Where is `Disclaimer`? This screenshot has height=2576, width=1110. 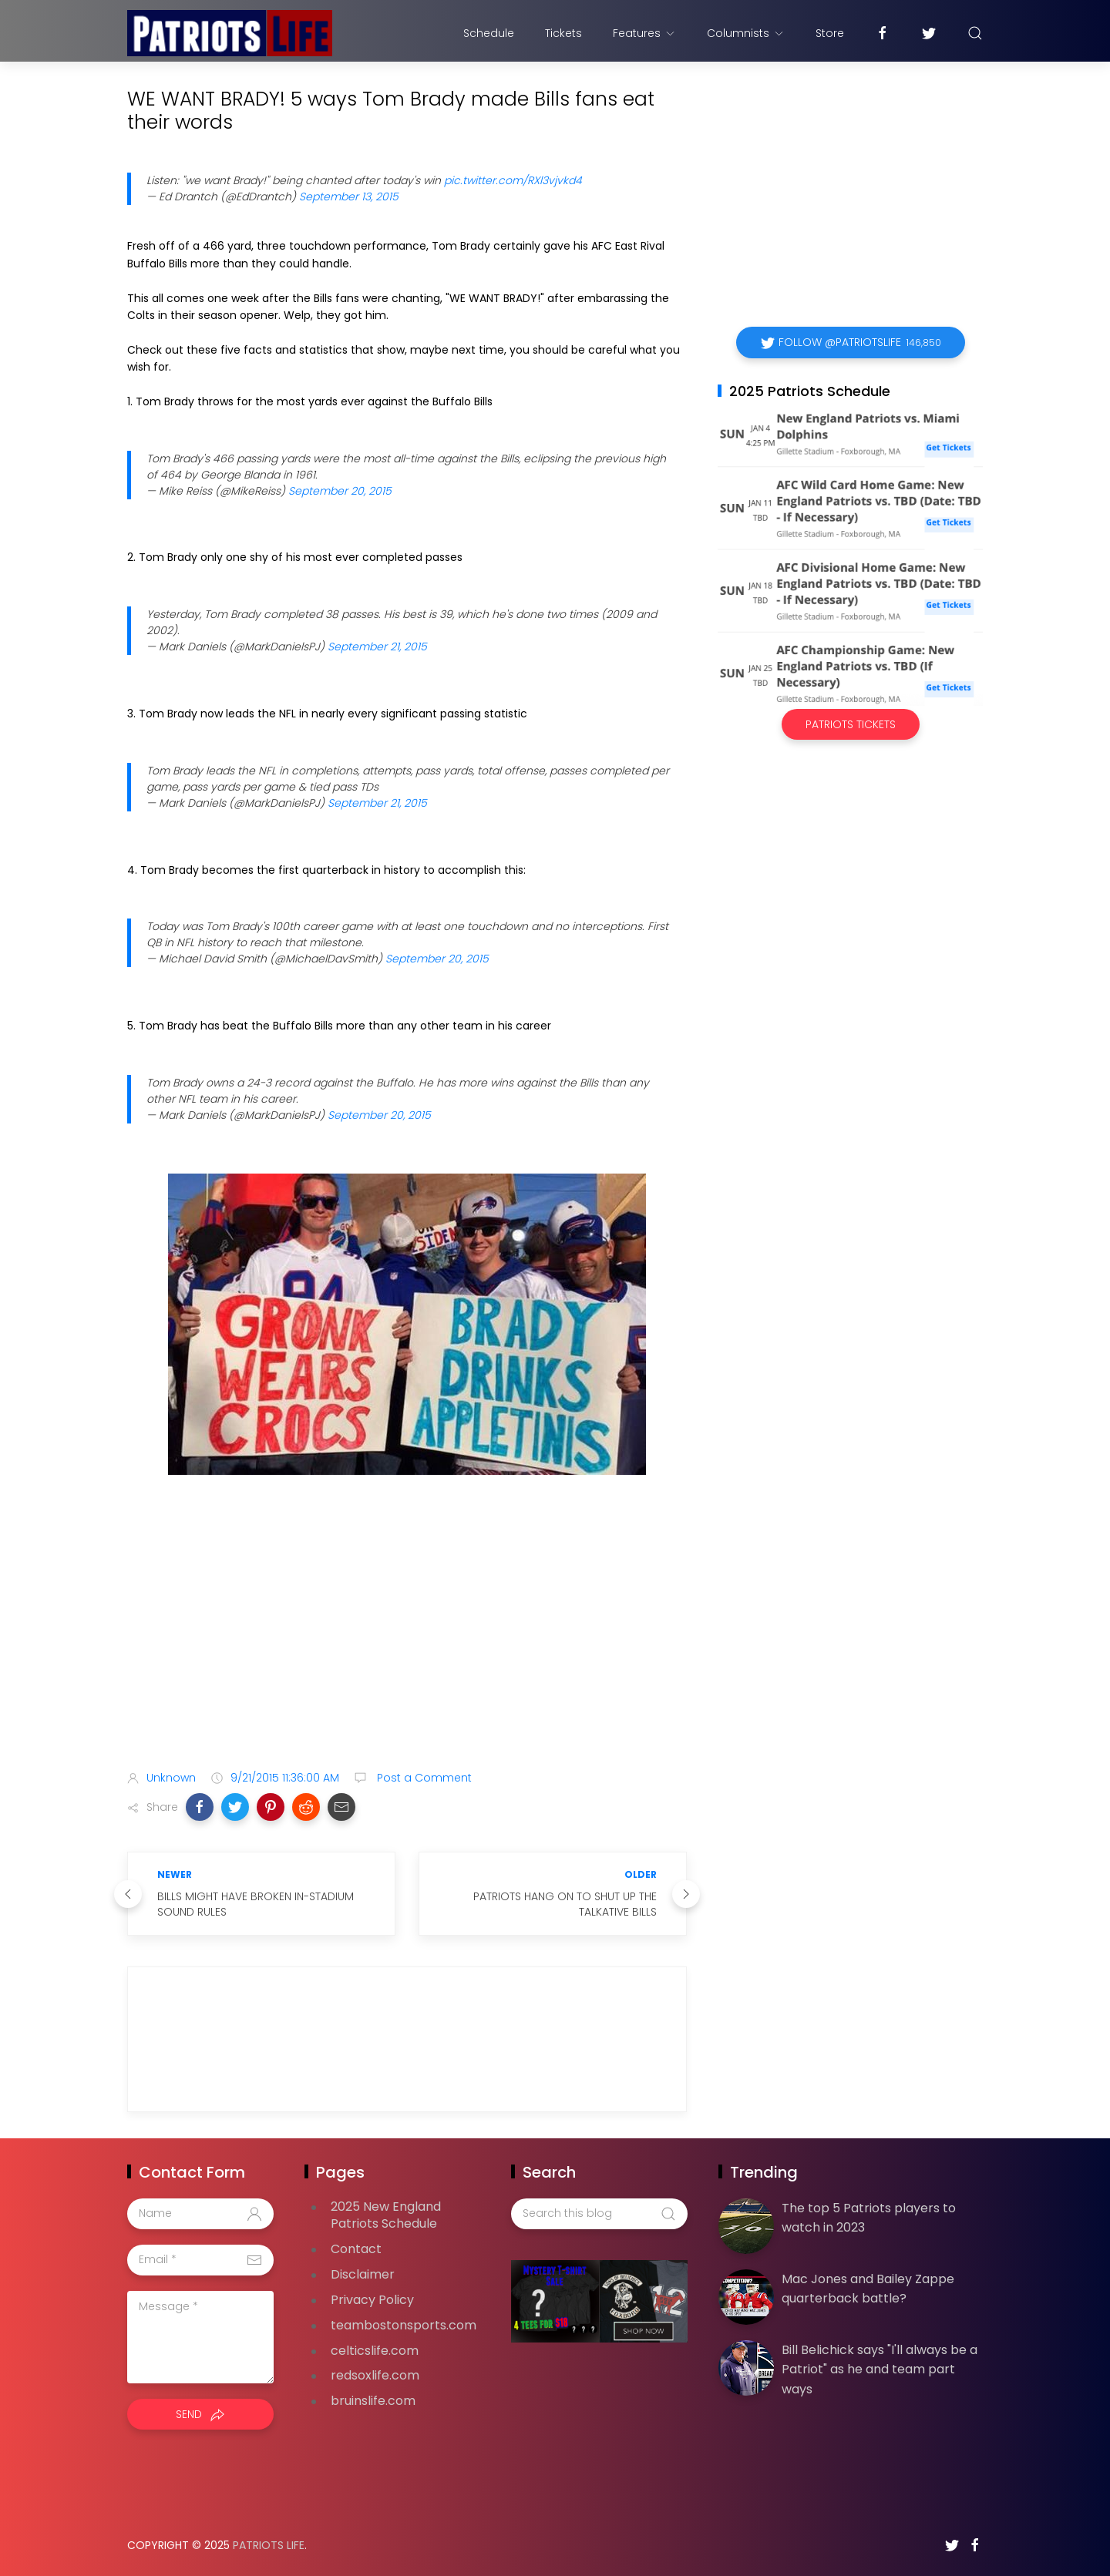
Disclaimer is located at coordinates (363, 2274).